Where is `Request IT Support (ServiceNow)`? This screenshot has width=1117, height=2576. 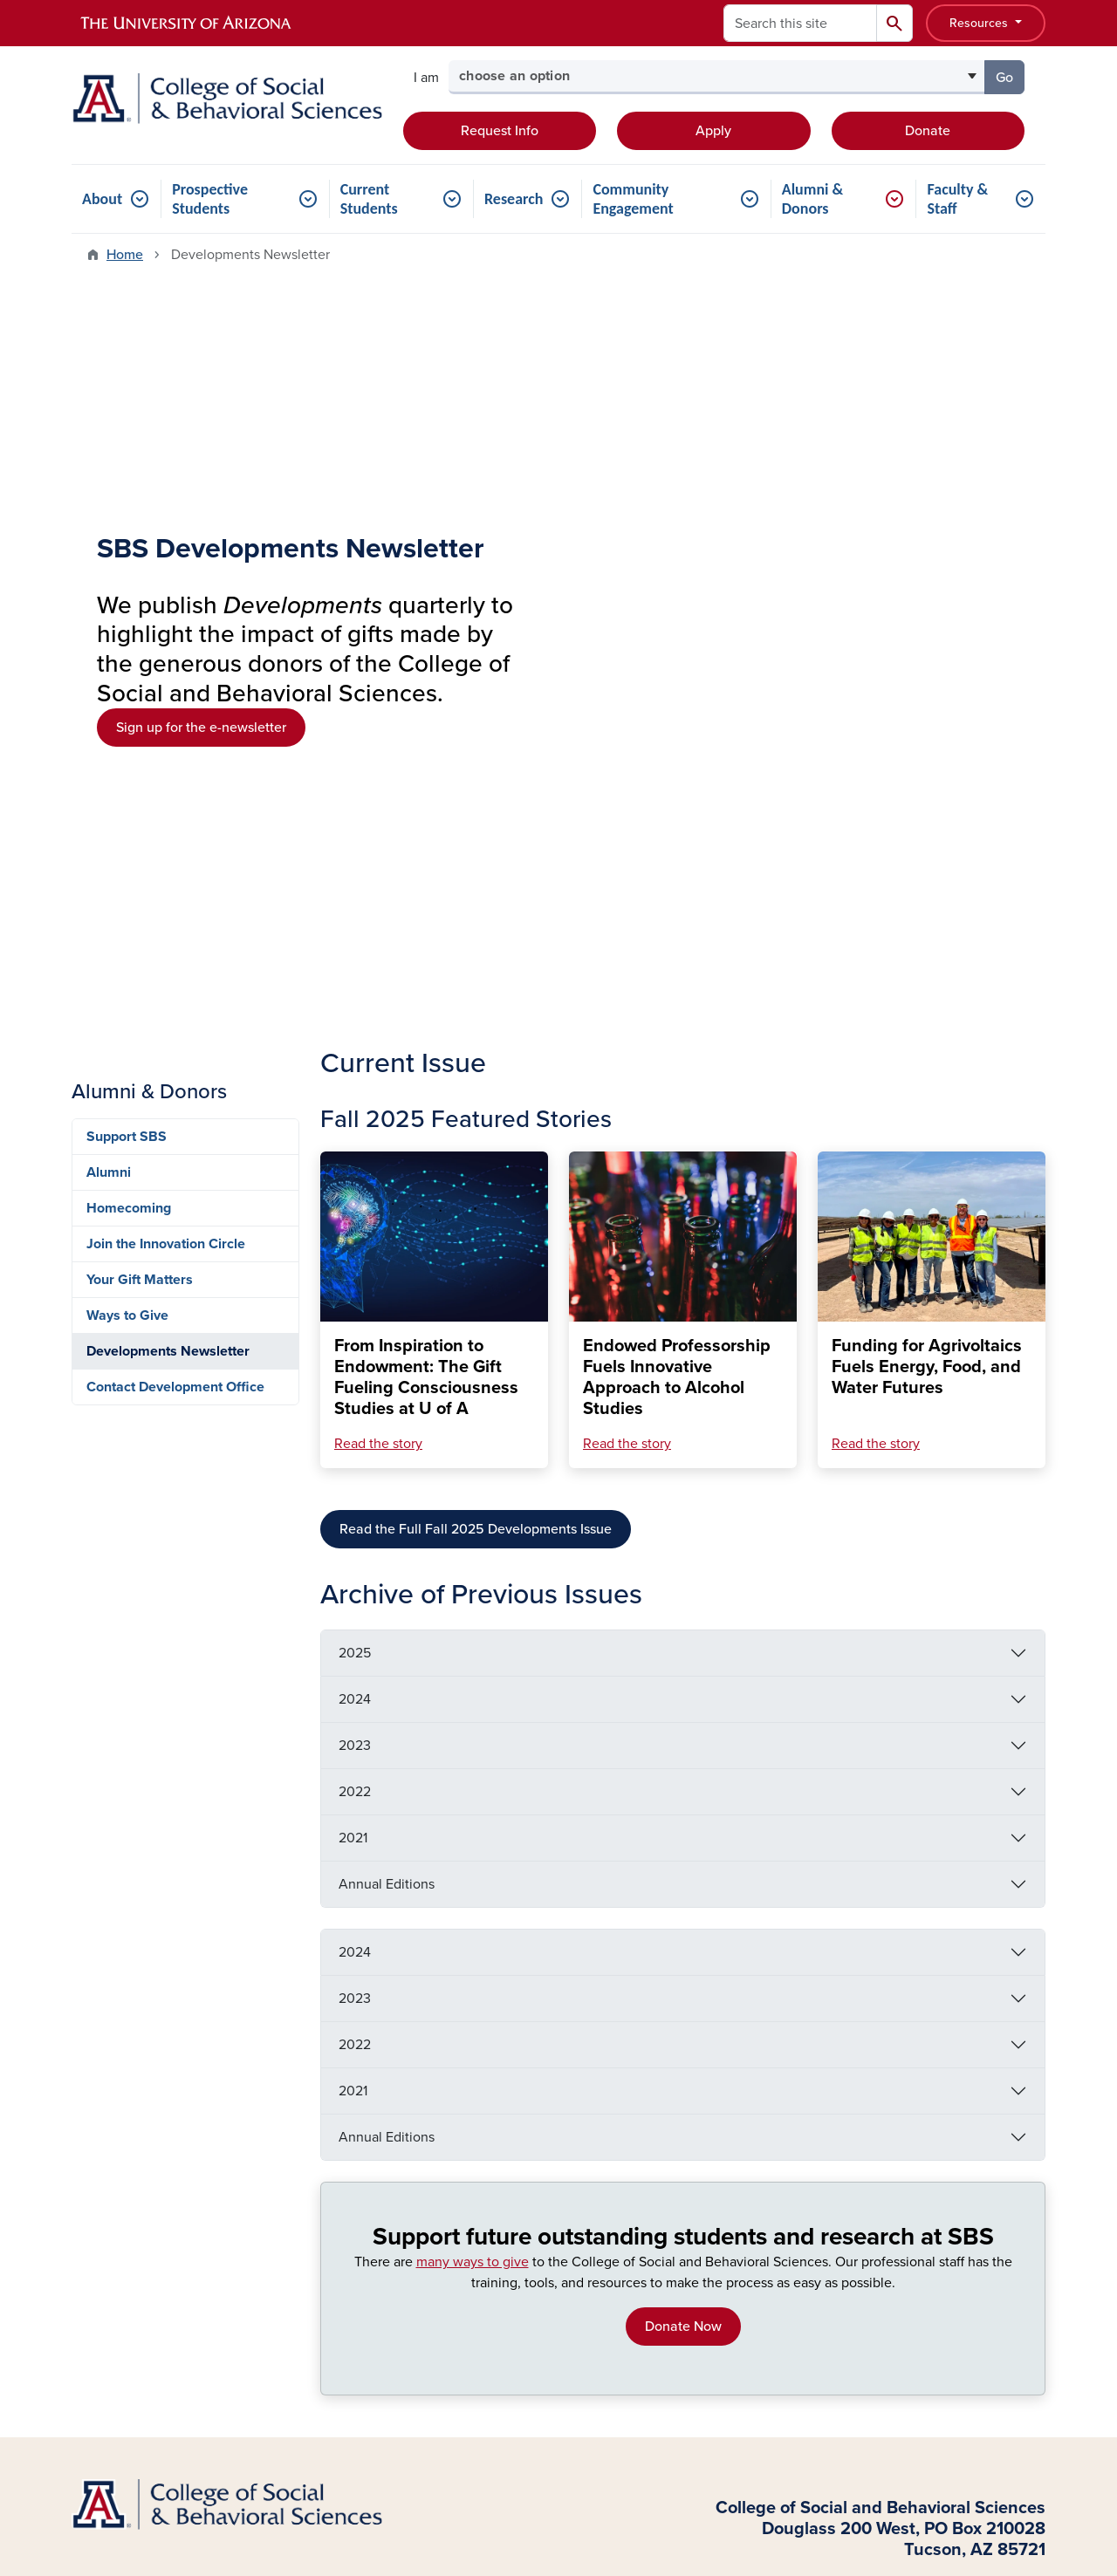
Request IT Support (ServiceNow) is located at coordinates (793, 2153).